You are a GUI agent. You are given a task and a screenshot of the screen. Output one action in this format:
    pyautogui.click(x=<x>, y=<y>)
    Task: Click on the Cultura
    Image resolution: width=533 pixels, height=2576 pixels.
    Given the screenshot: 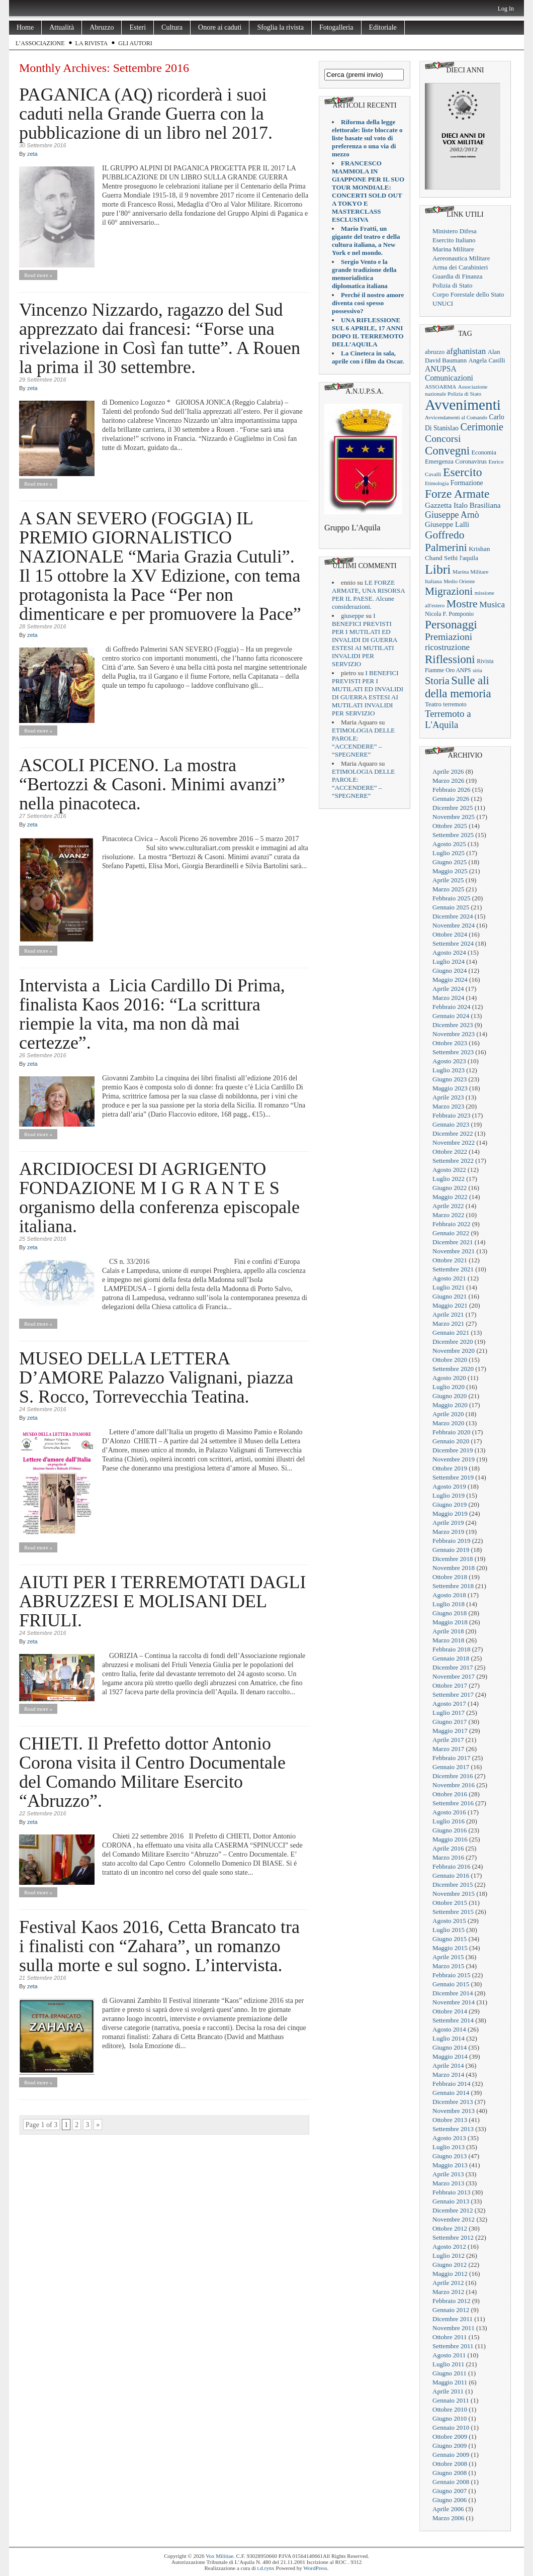 What is the action you would take?
    pyautogui.click(x=172, y=27)
    